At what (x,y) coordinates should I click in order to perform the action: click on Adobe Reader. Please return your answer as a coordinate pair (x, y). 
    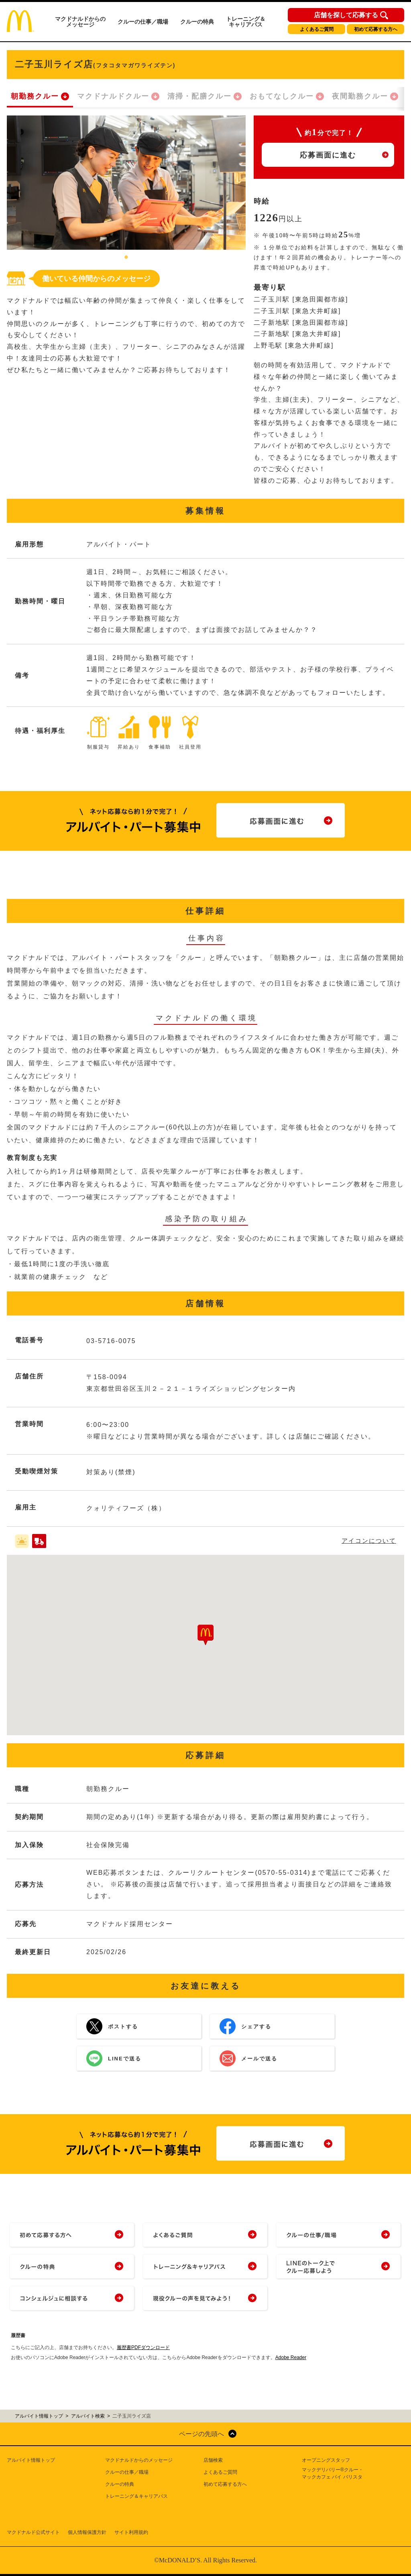
    Looking at the image, I should click on (290, 2357).